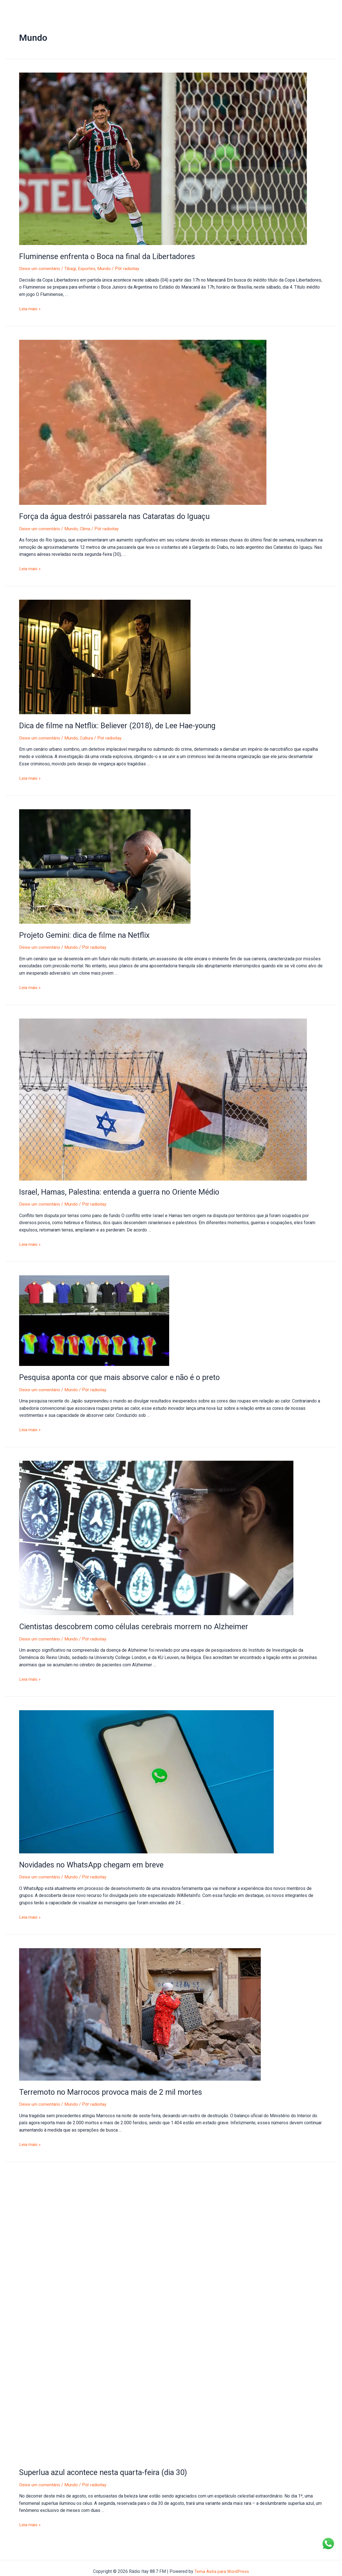  Describe the element at coordinates (115, 1374) in the screenshot. I see `Pesquisa aponta cor que mais absorve calor e não é o preto` at that location.